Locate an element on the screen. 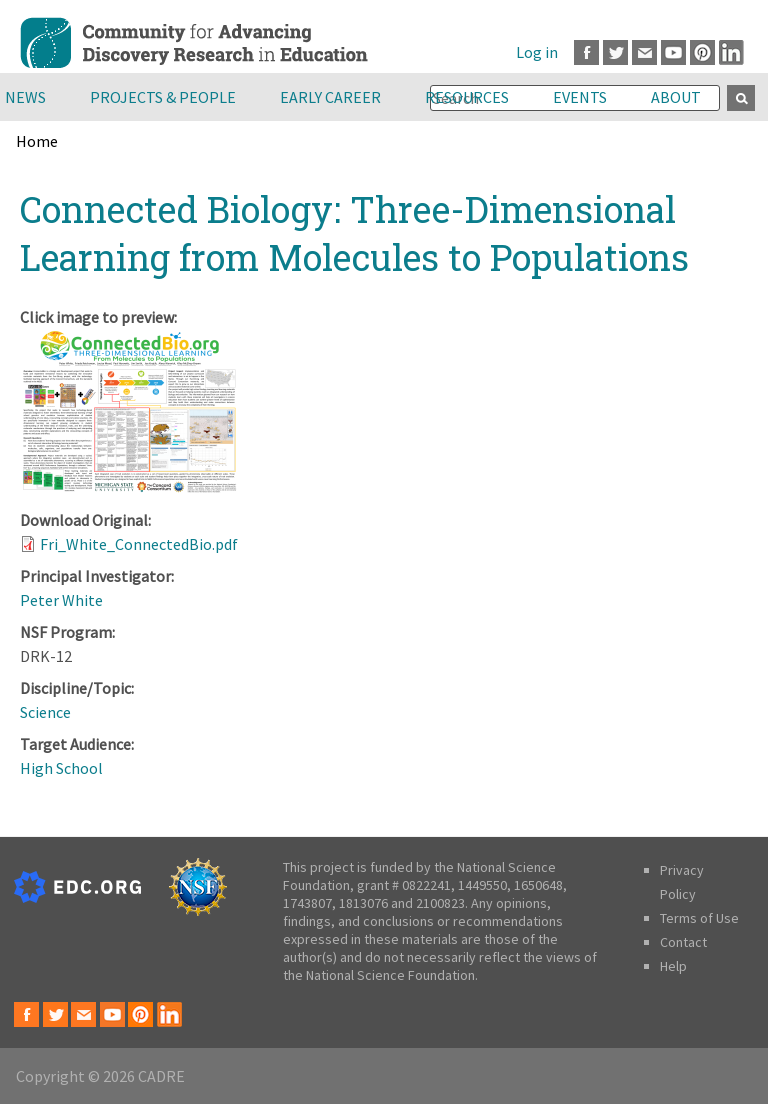 The width and height of the screenshot is (768, 1104). Help is located at coordinates (673, 966).